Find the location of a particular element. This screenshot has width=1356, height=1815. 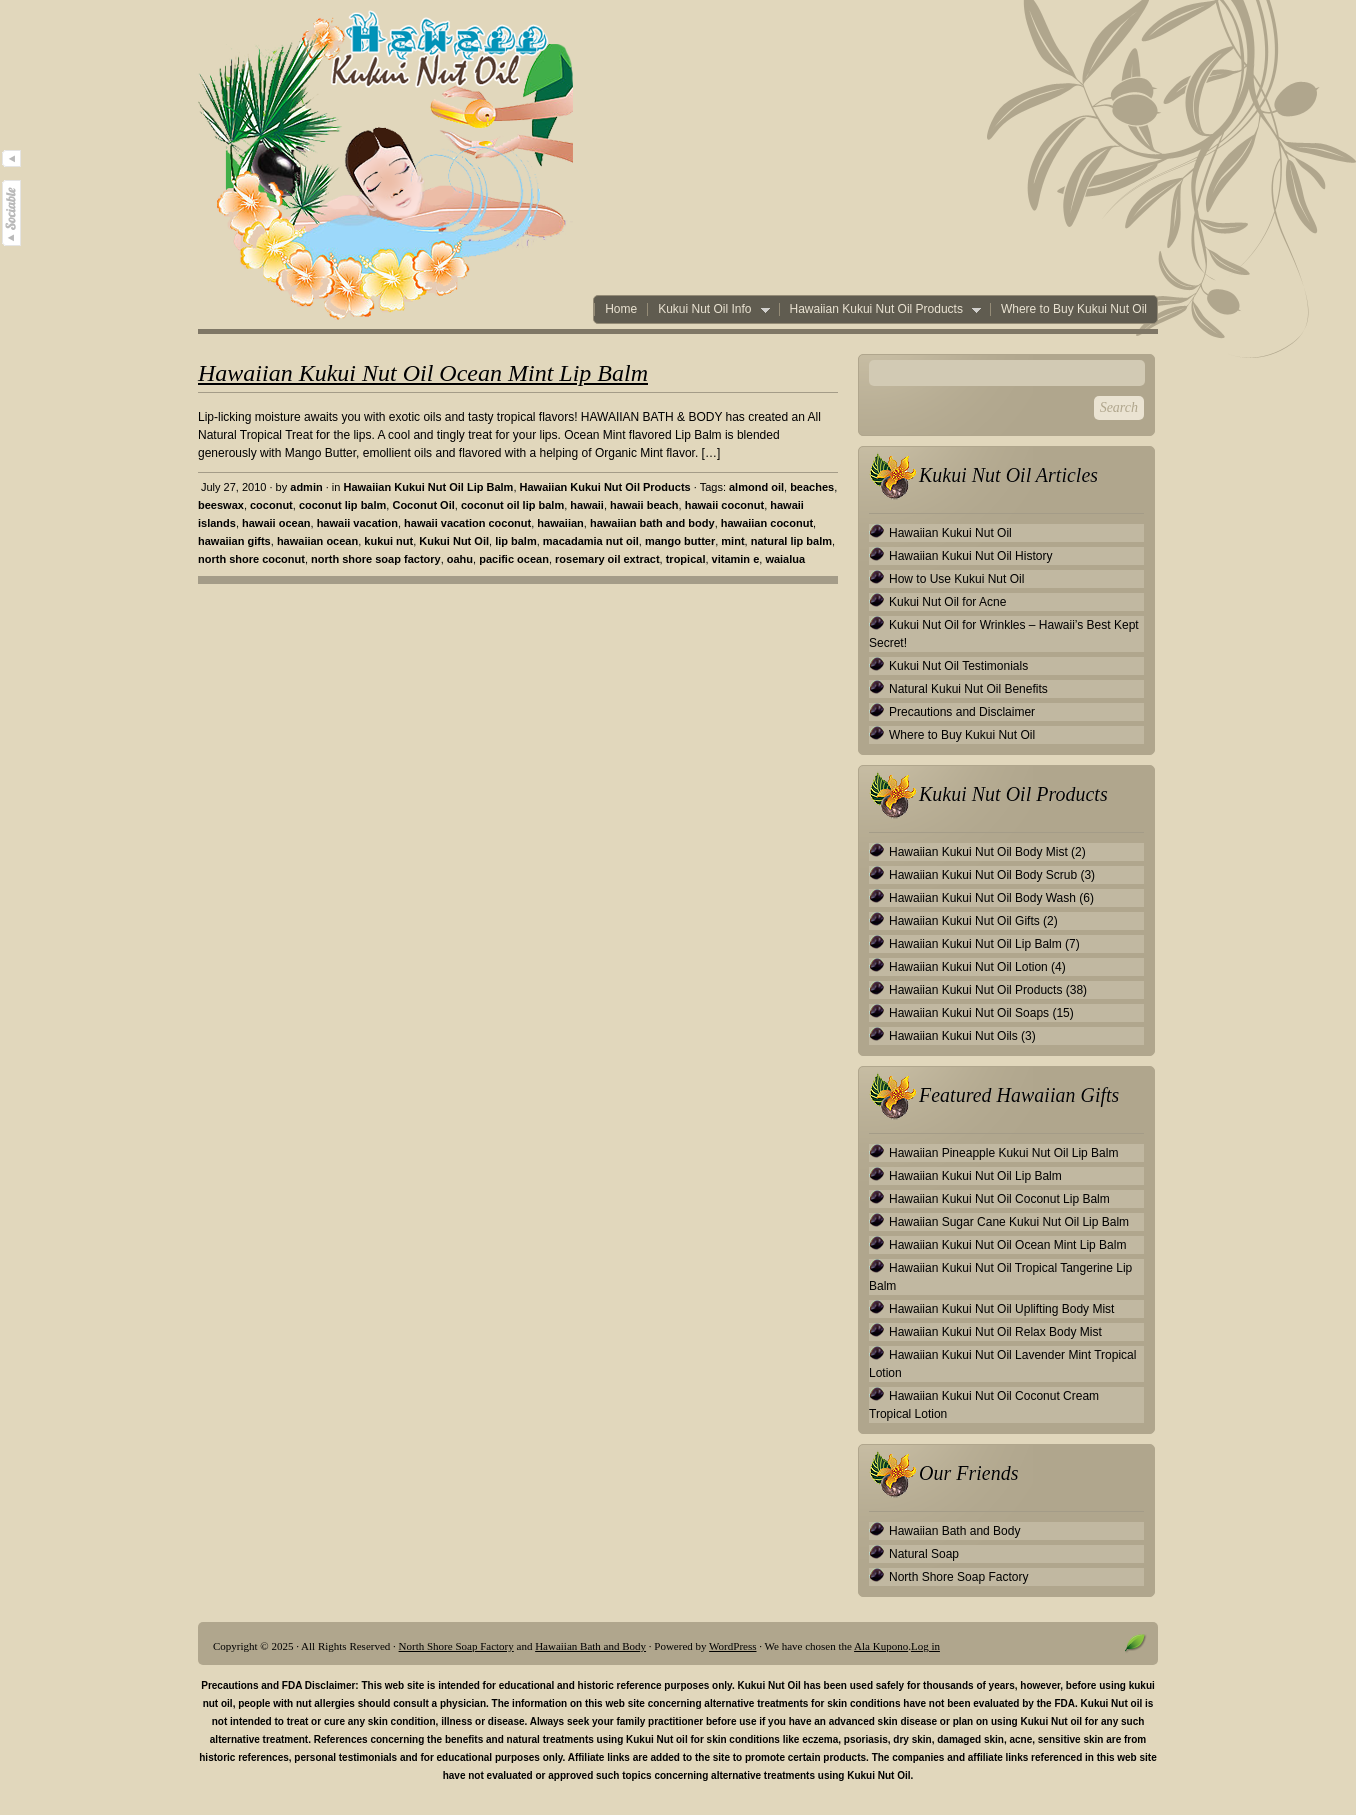

hawaii beach is located at coordinates (644, 505).